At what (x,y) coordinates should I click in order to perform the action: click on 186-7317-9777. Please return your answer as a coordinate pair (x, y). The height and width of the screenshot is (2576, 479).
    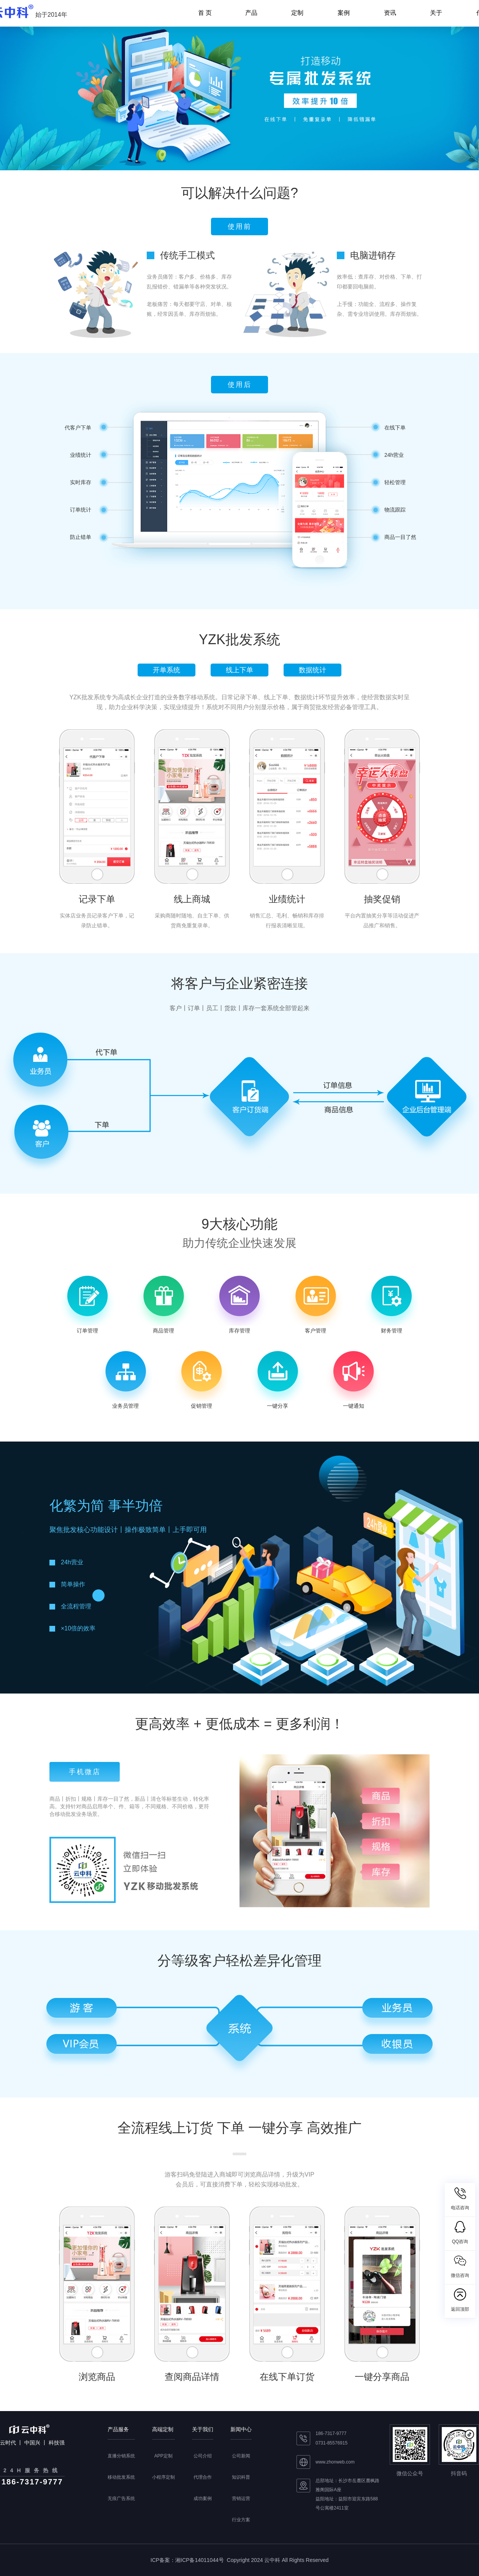
    Looking at the image, I should click on (331, 2433).